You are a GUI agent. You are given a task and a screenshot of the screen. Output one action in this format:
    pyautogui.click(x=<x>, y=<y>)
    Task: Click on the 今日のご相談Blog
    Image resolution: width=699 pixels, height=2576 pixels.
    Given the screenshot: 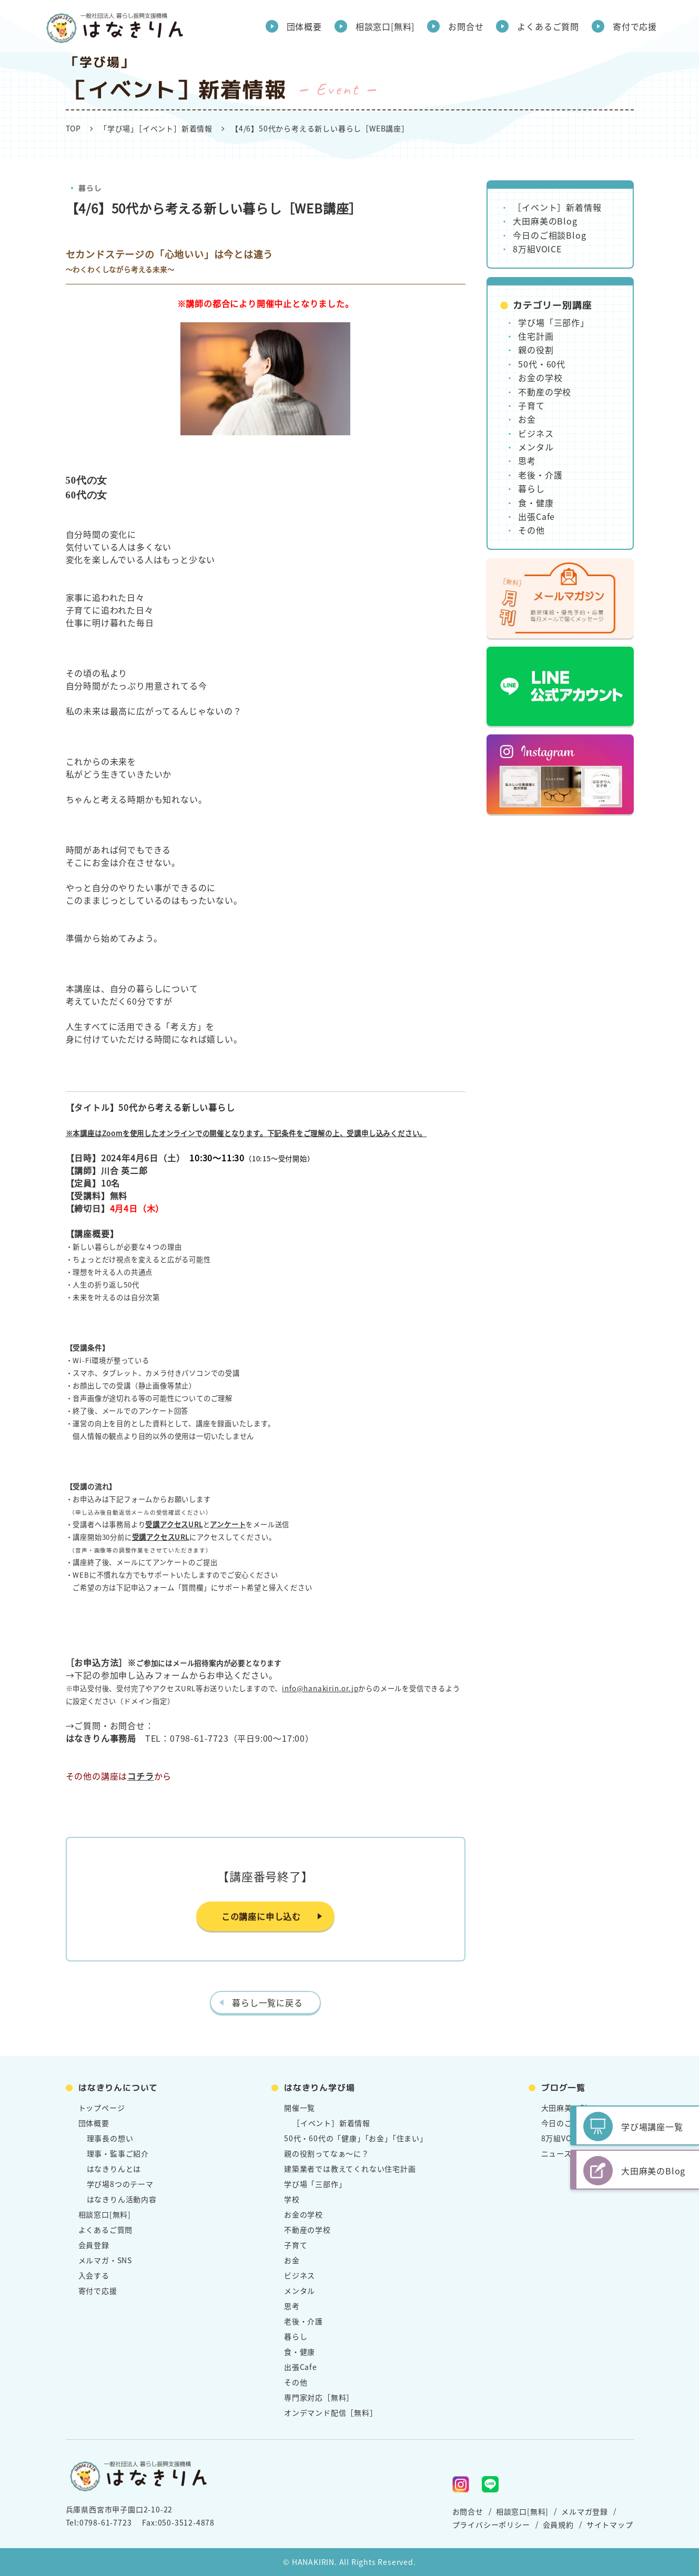 What is the action you would take?
    pyautogui.click(x=549, y=235)
    